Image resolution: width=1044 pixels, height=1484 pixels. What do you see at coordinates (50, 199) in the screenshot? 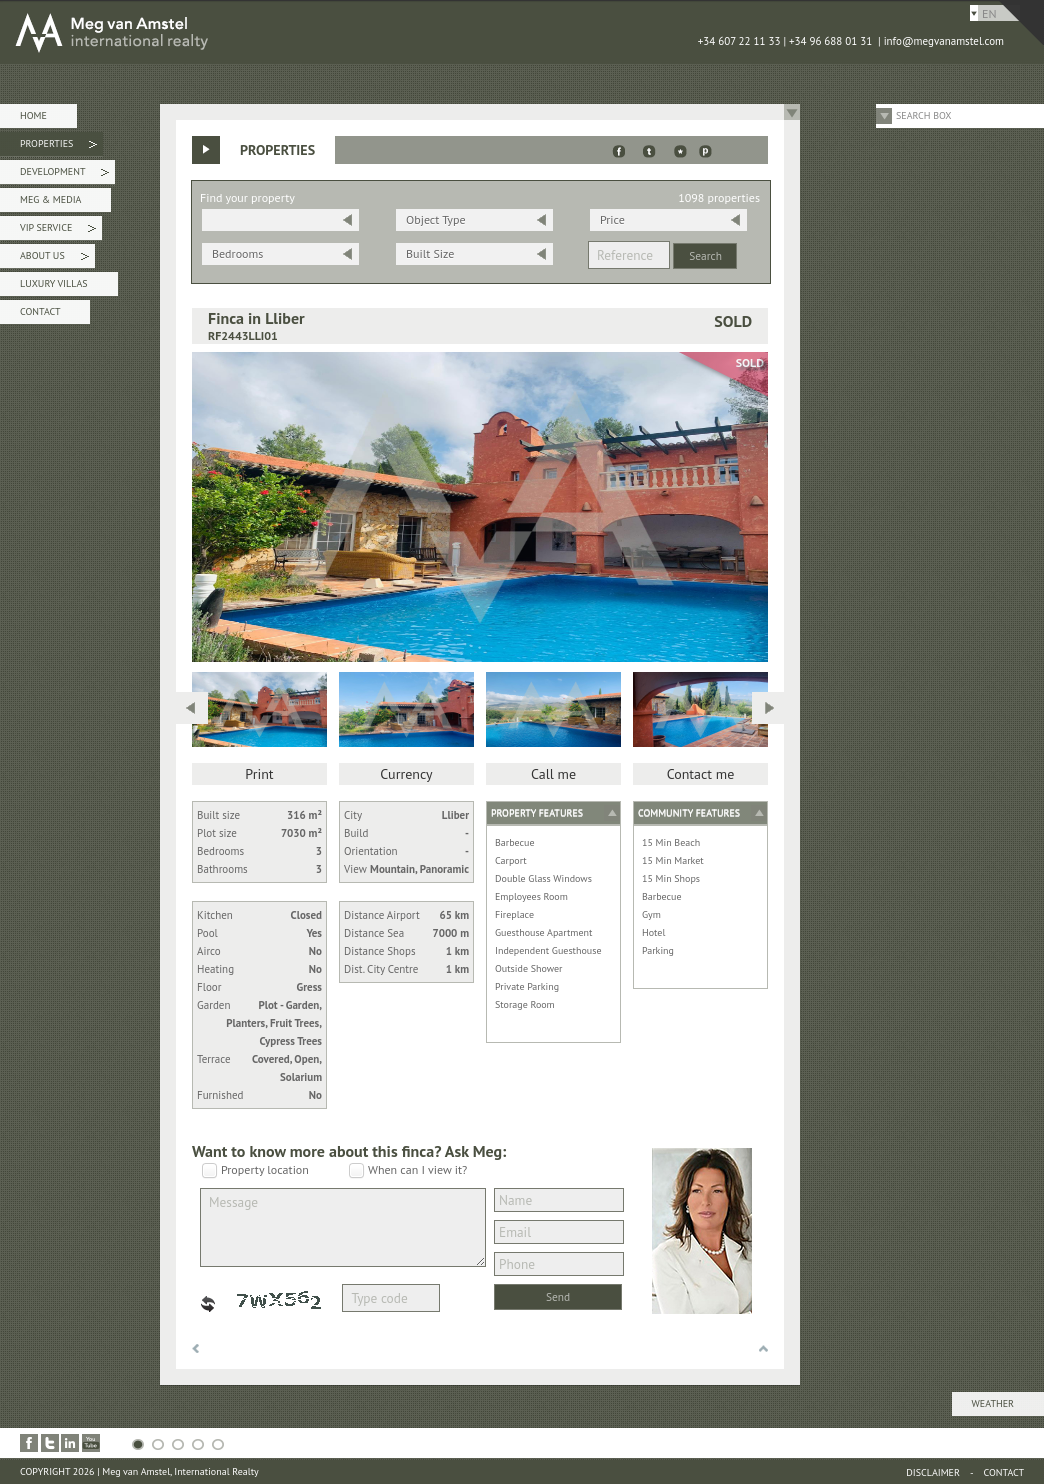
I see `Meg & Media` at bounding box center [50, 199].